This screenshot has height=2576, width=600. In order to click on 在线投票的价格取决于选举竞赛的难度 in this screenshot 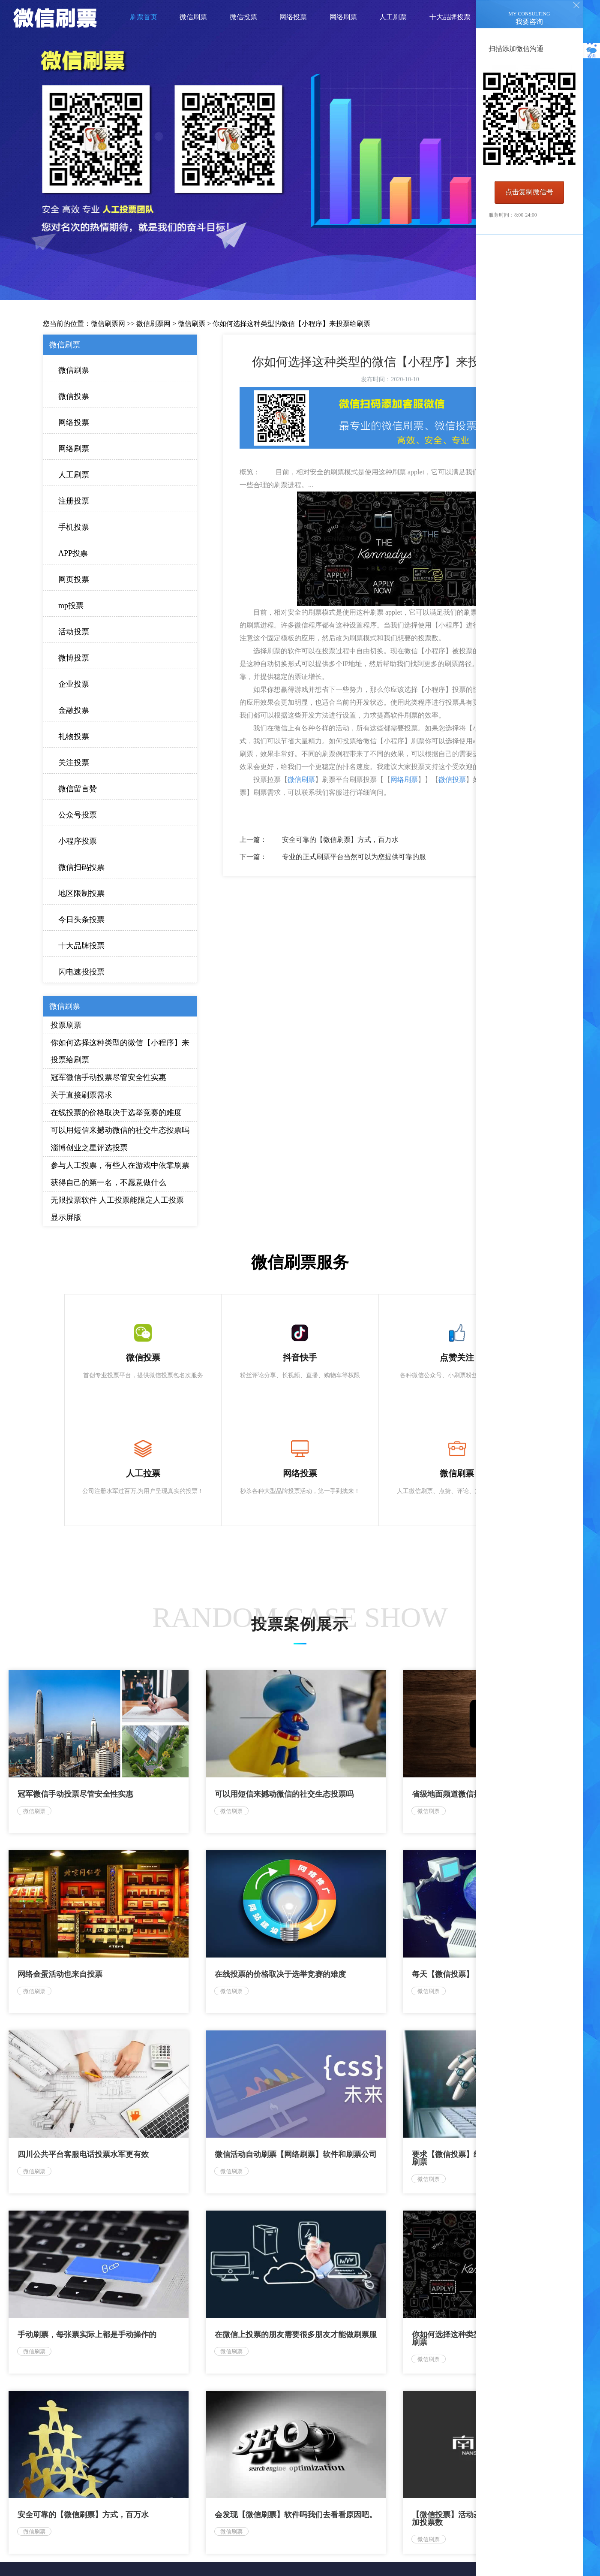, I will do `click(116, 1112)`.